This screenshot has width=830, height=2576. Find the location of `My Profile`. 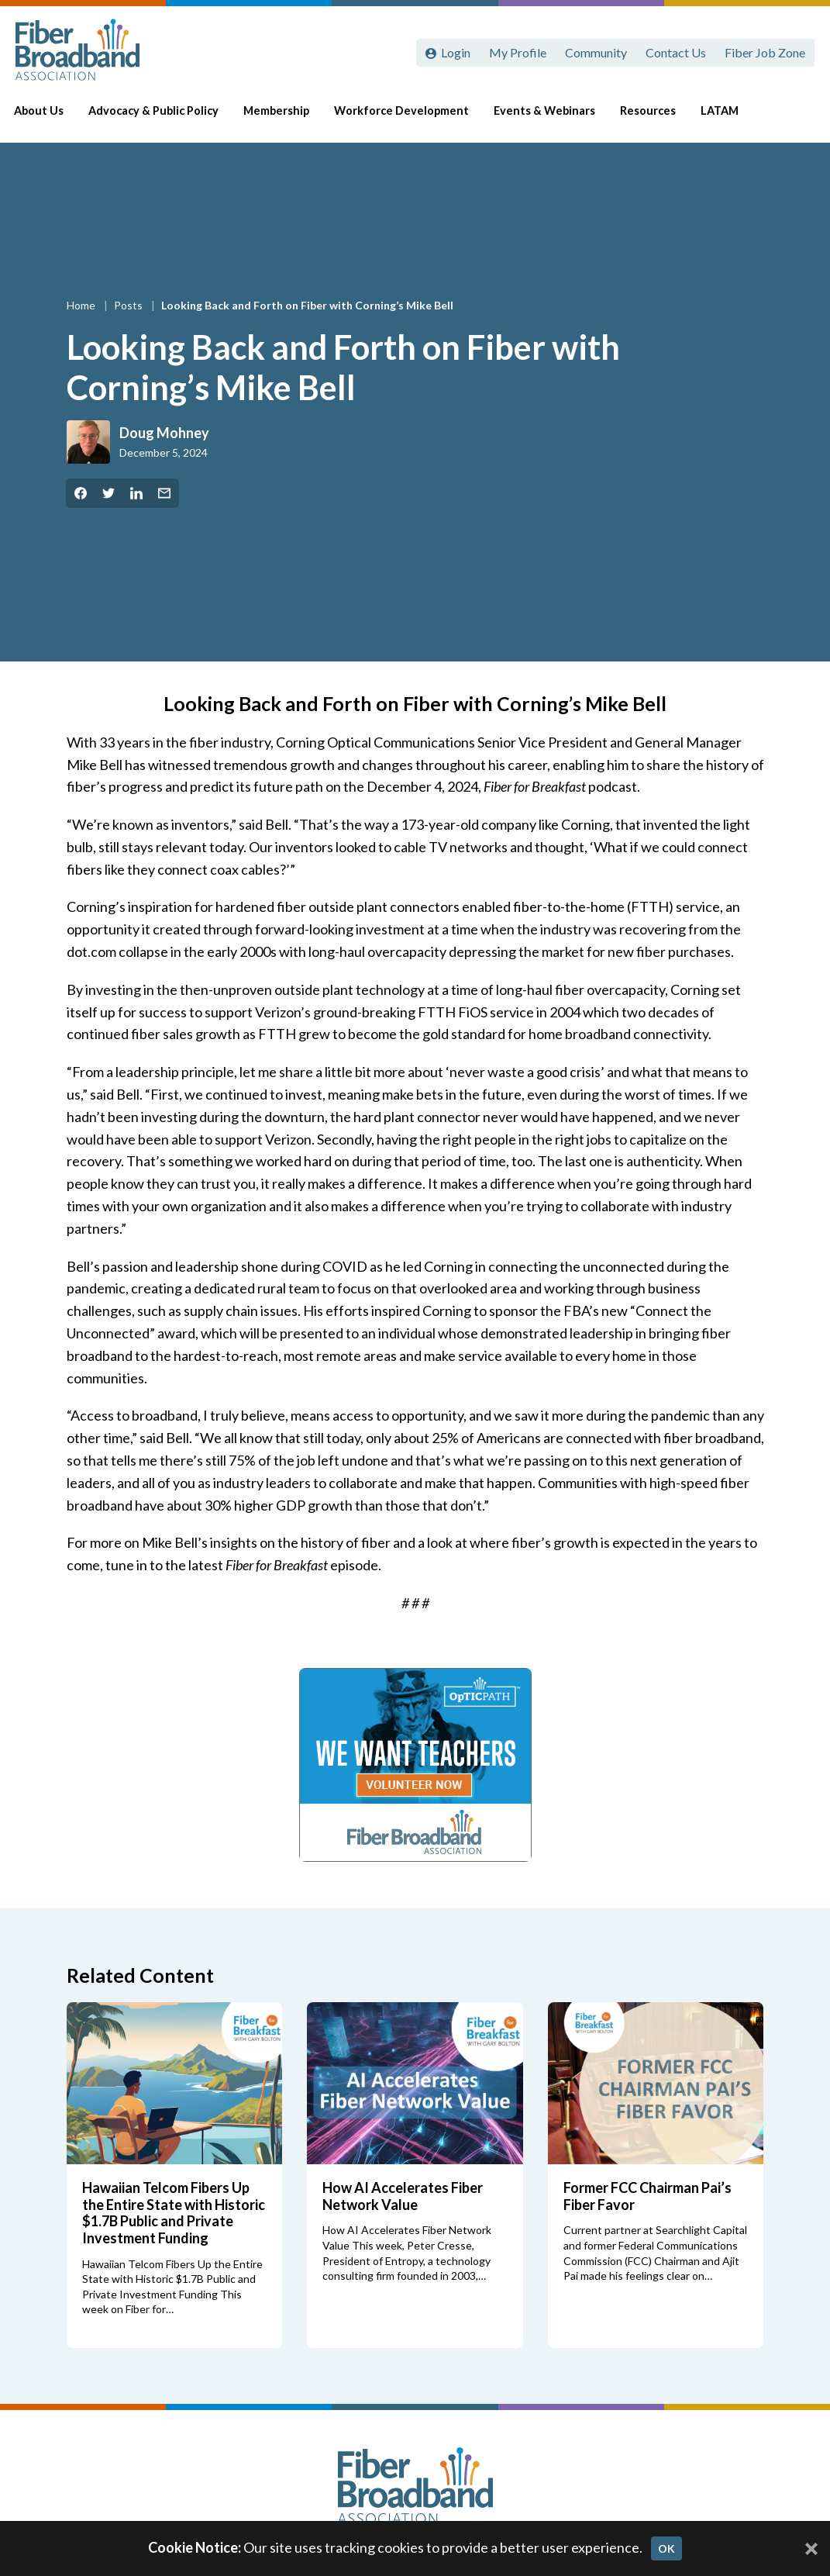

My Profile is located at coordinates (517, 52).